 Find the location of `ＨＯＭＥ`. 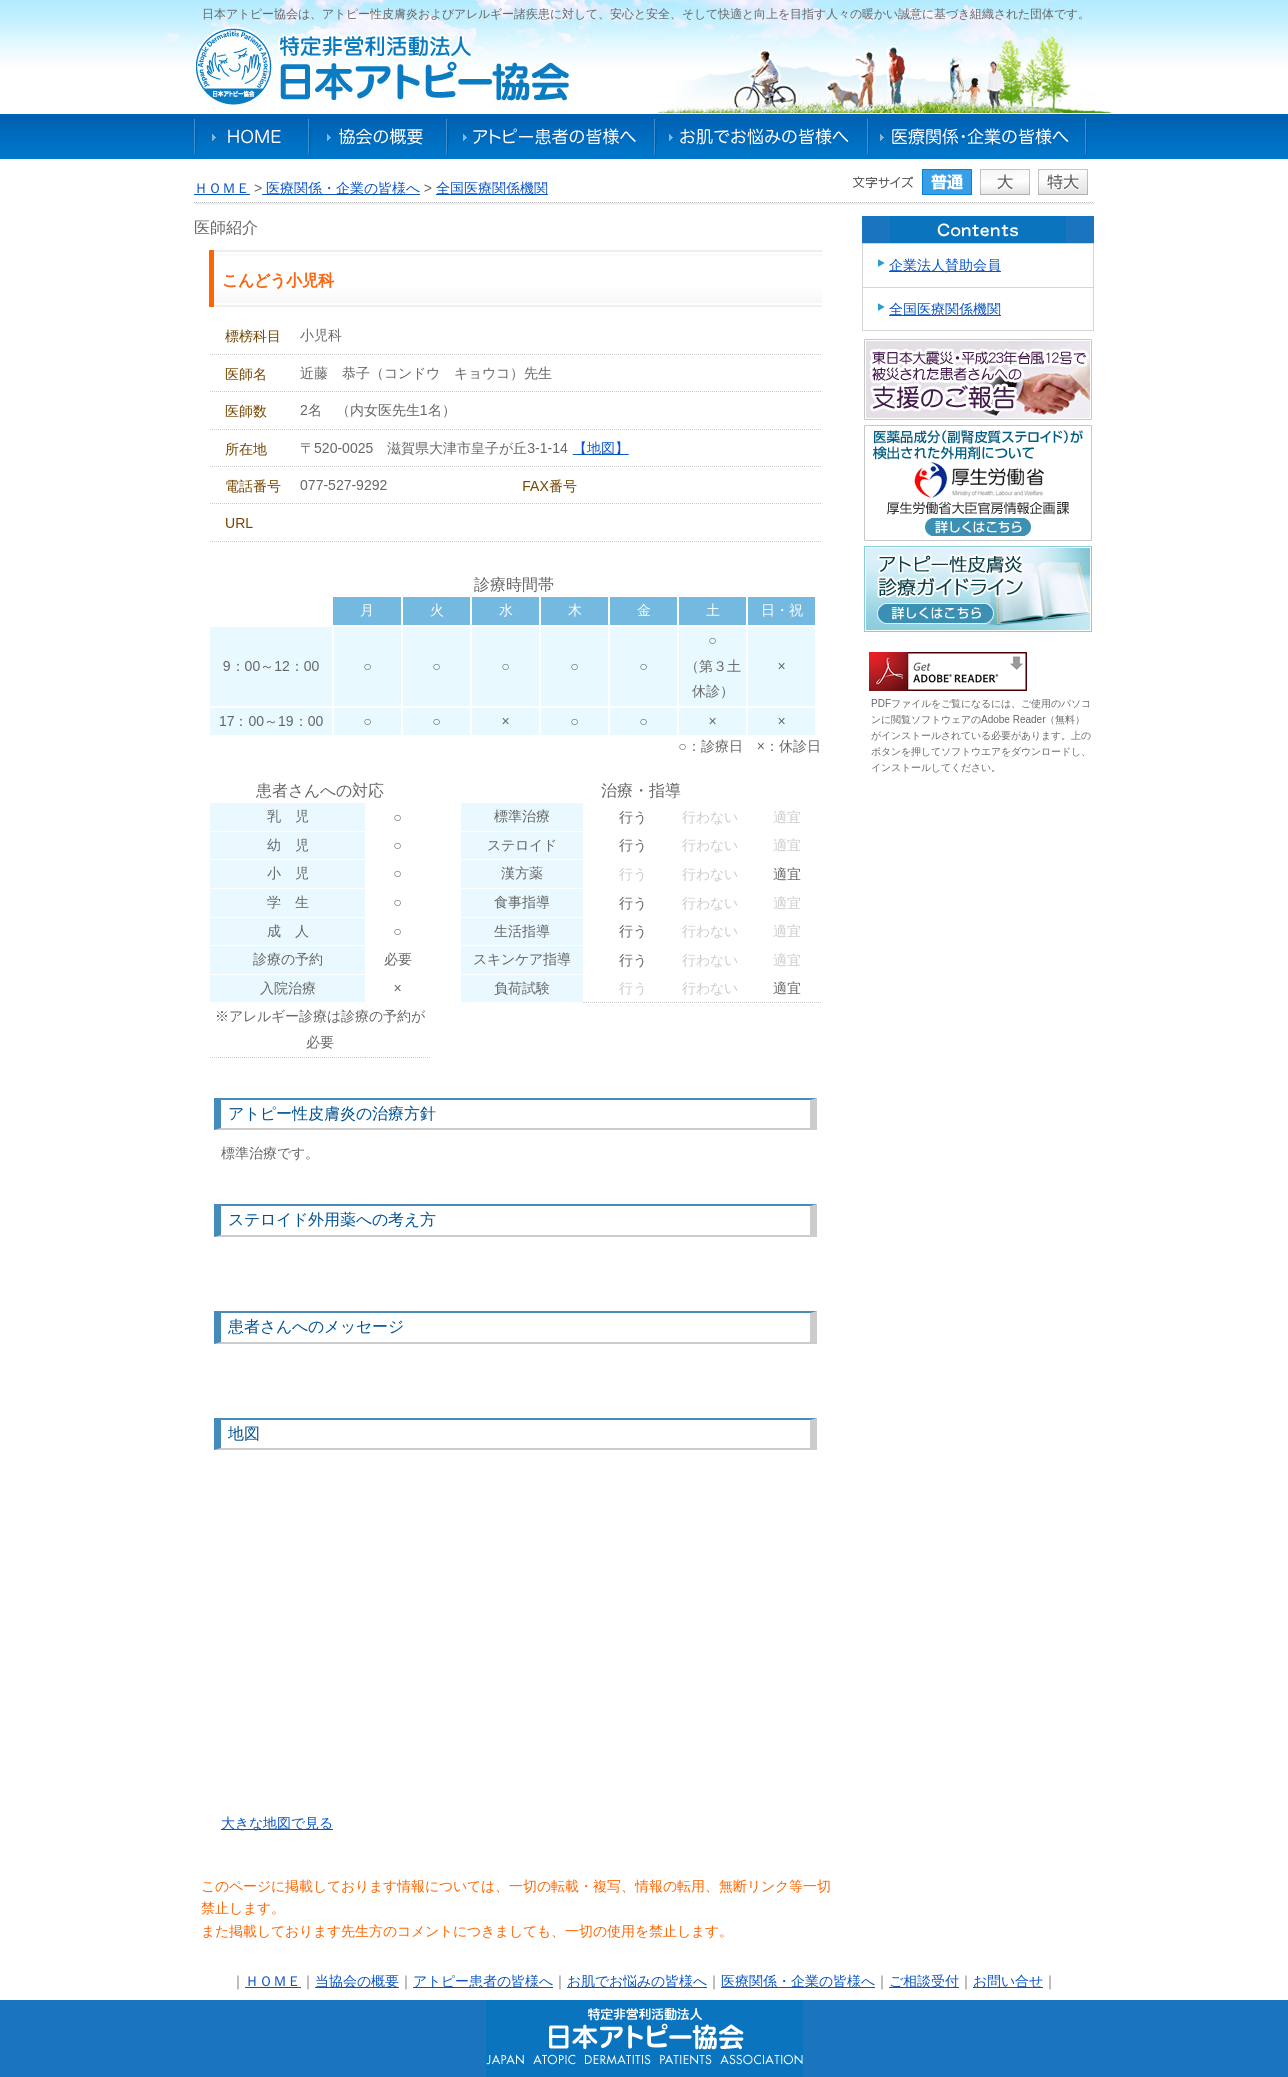

ＨＯＭＥ is located at coordinates (222, 188).